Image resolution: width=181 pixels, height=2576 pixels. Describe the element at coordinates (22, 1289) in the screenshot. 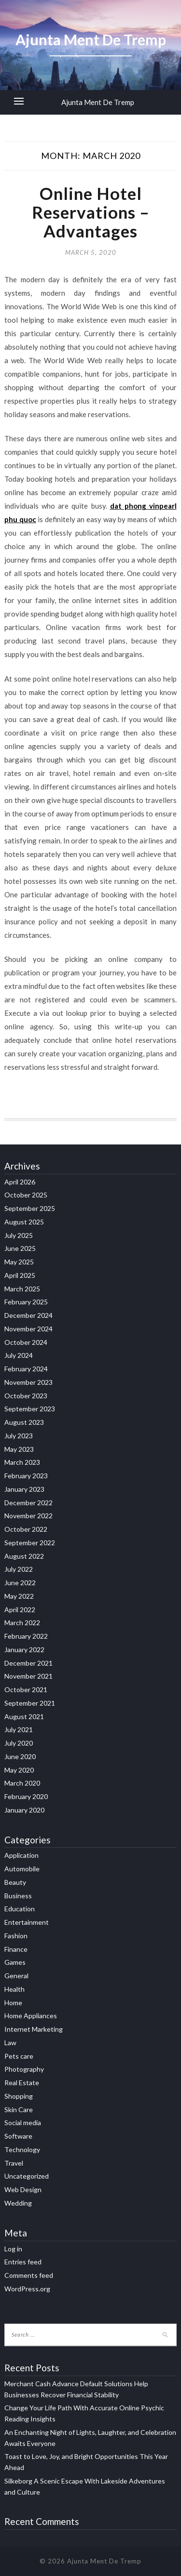

I see `March 2025` at that location.